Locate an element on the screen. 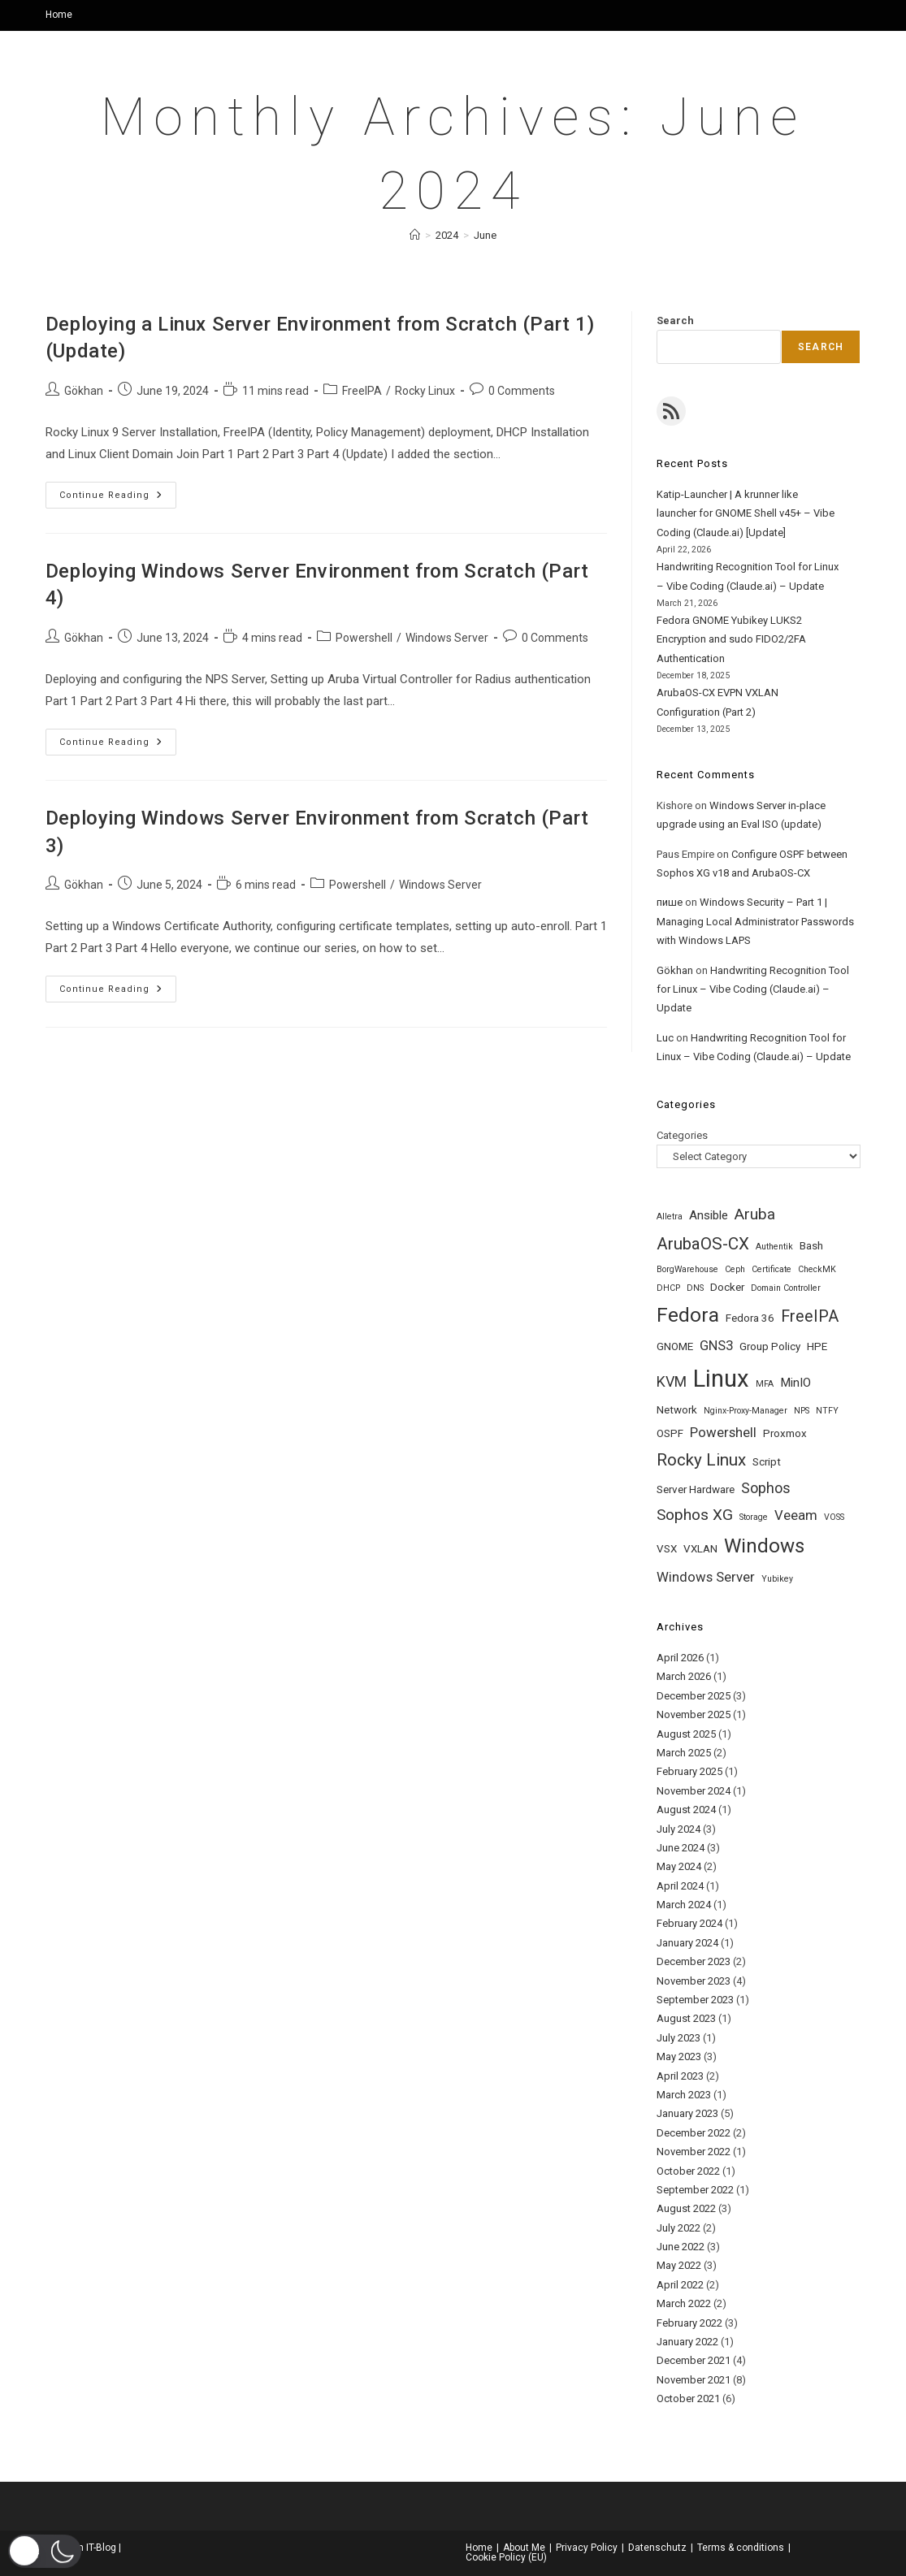 The height and width of the screenshot is (2576, 906). пише is located at coordinates (670, 902).